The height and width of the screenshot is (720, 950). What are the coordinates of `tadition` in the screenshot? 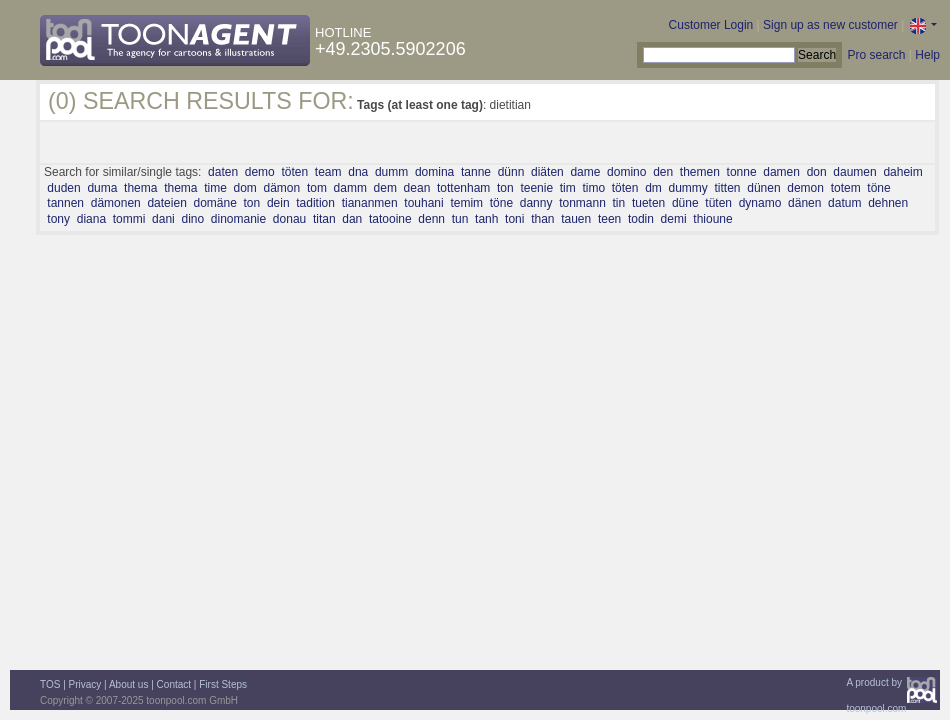 It's located at (315, 203).